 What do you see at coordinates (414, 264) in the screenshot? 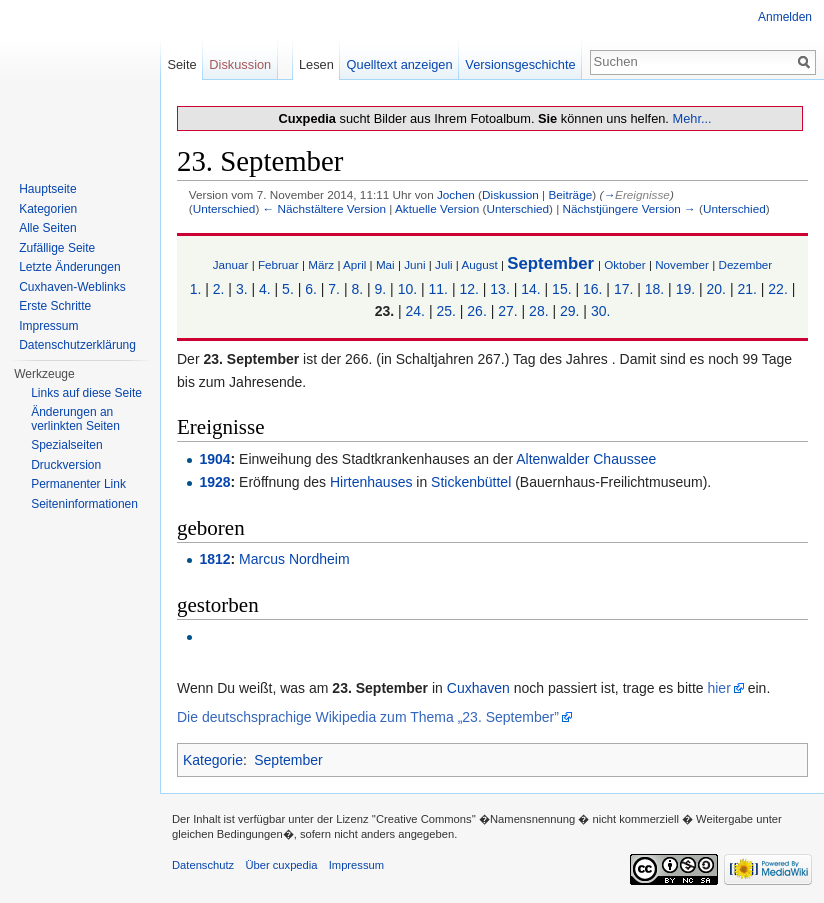
I see `Juni` at bounding box center [414, 264].